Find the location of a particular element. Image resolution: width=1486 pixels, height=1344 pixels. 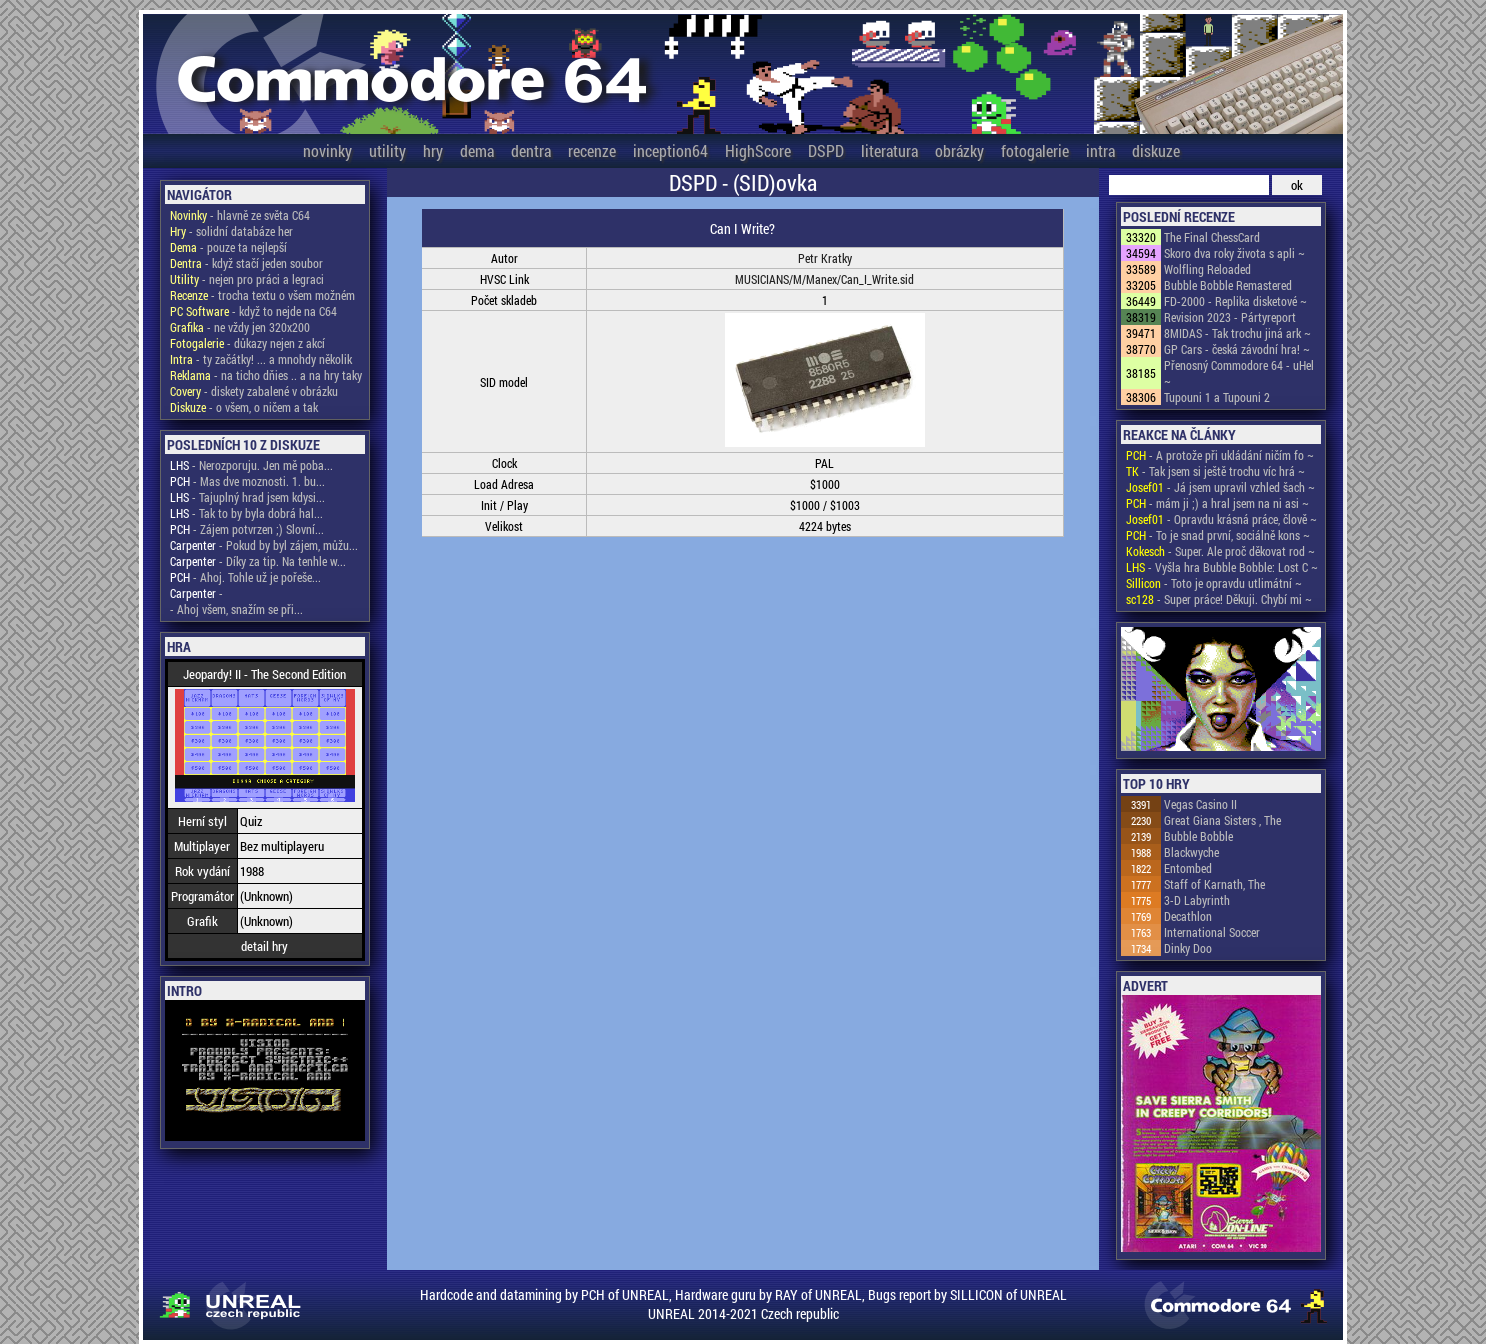

- nejen pro práci a legraci is located at coordinates (247, 279).